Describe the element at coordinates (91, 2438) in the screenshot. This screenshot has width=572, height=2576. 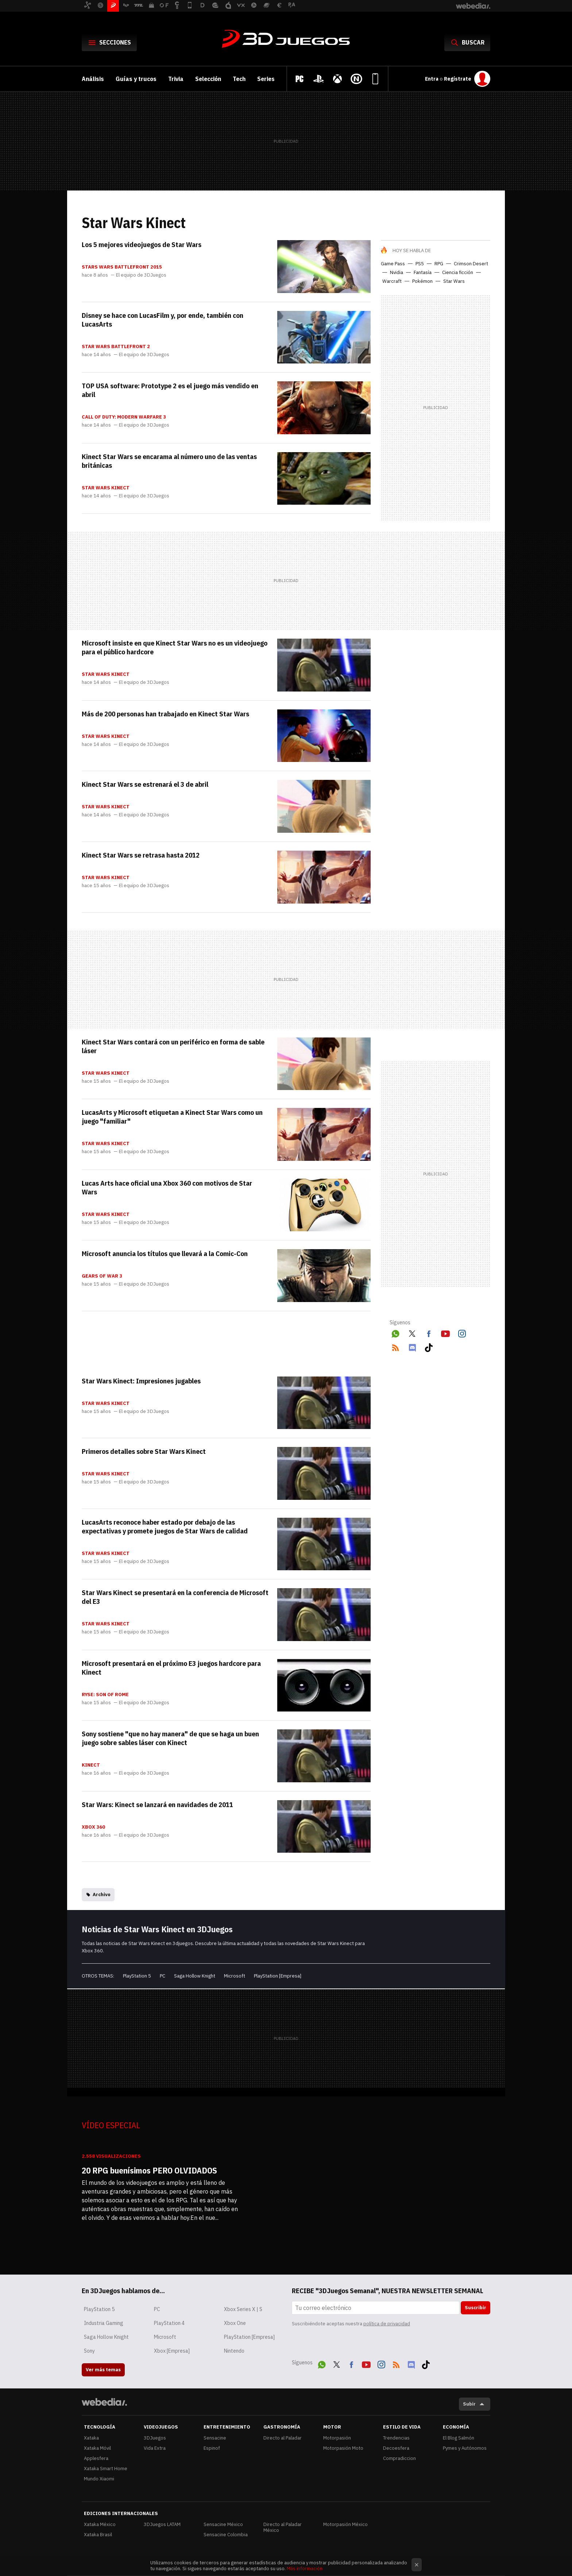
I see `Xataka` at that location.